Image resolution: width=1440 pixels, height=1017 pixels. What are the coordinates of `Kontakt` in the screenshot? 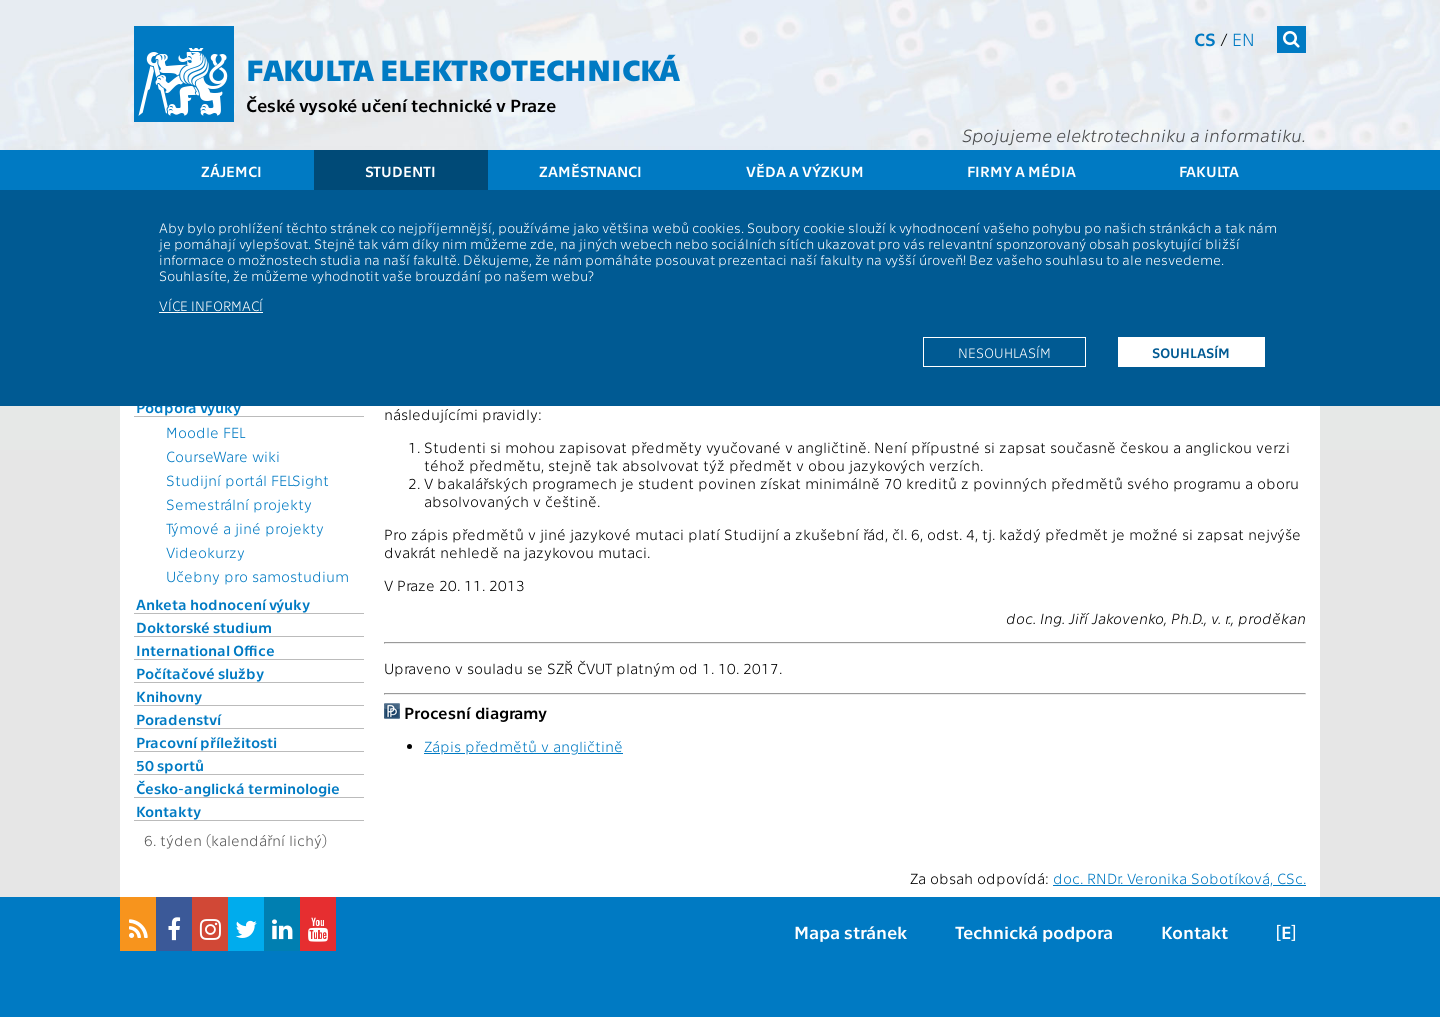 It's located at (1194, 931).